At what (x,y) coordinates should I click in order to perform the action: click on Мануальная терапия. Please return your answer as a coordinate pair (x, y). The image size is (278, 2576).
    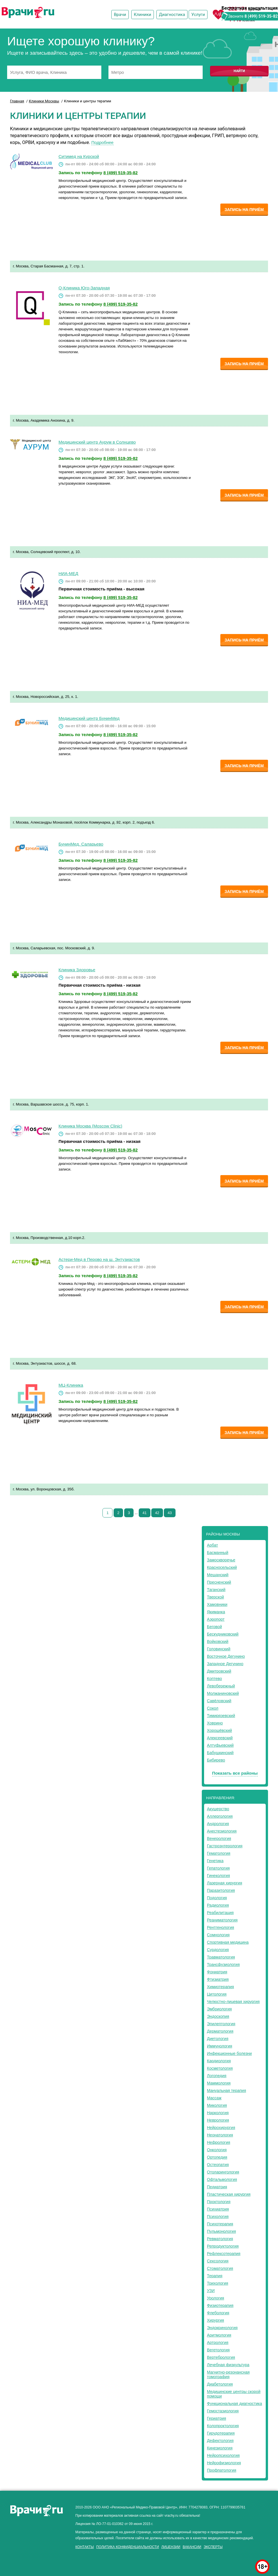
    Looking at the image, I should click on (226, 2090).